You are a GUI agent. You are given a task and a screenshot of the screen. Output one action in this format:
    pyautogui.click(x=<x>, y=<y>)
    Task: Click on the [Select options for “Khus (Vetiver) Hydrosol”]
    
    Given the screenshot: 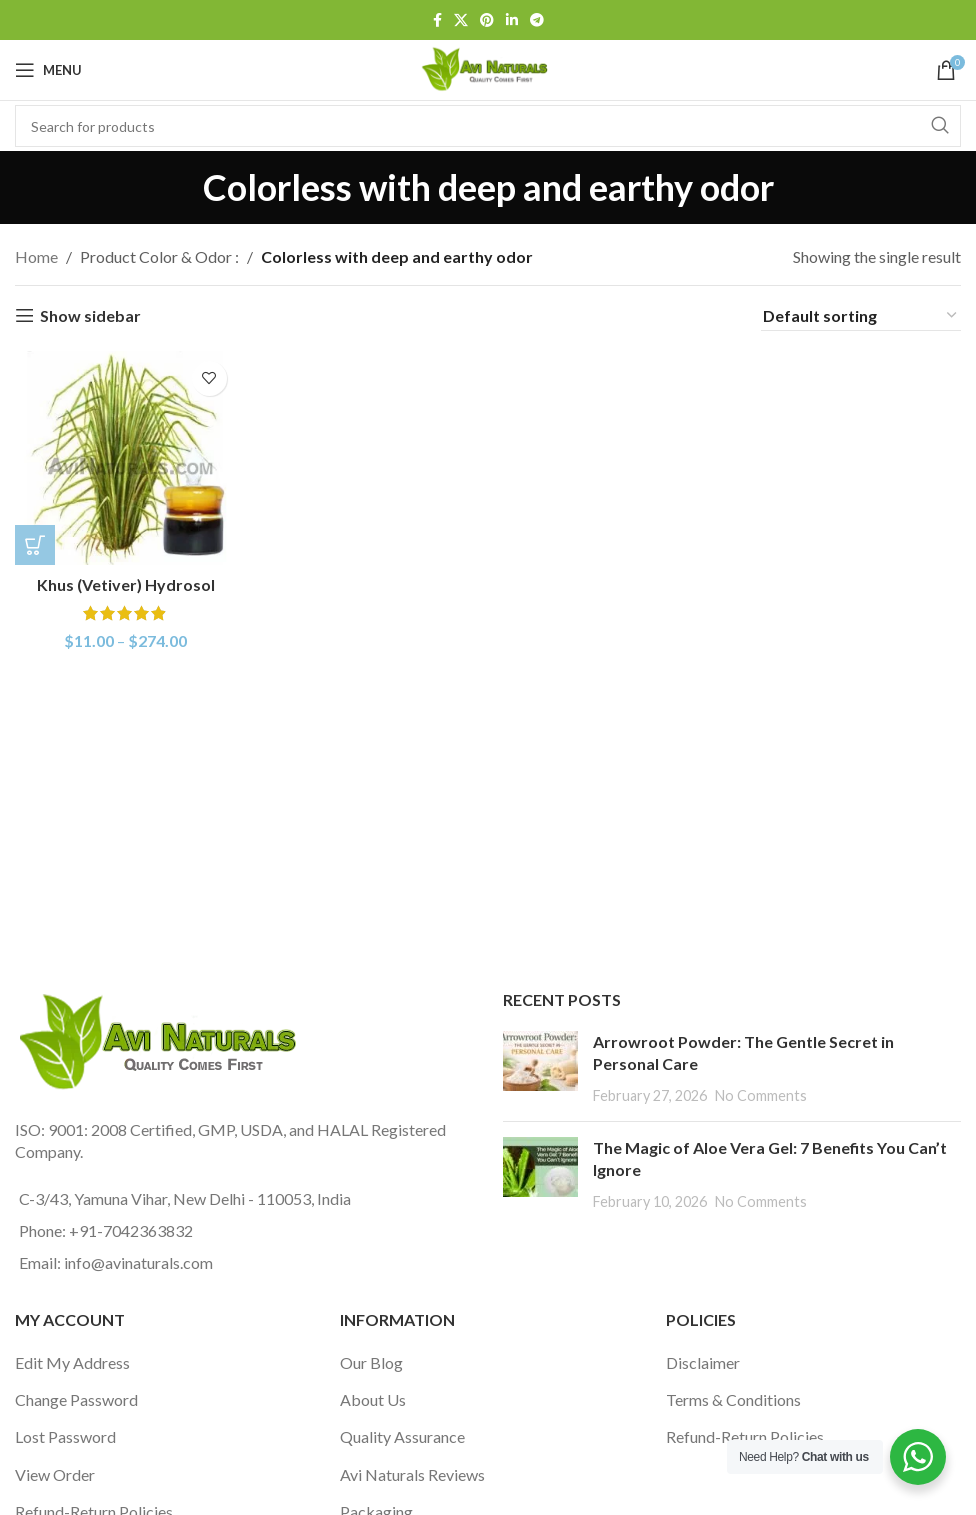 What is the action you would take?
    pyautogui.click(x=35, y=545)
    